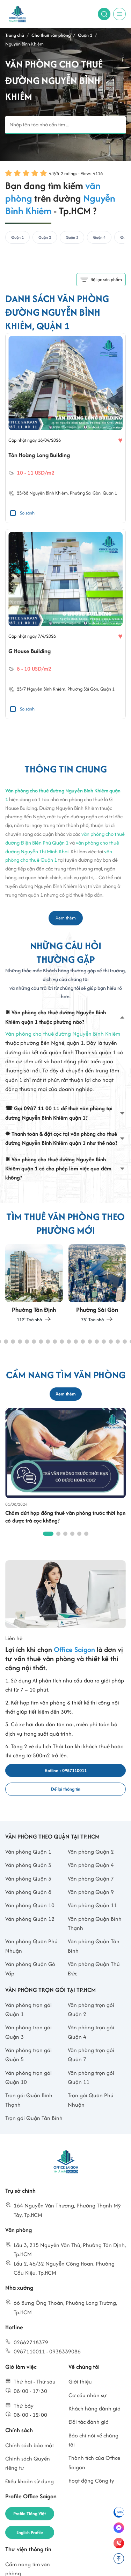 The height and width of the screenshot is (2576, 131). What do you see at coordinates (94, 1968) in the screenshot?
I see `Văn phòng Quận Thủ Đức` at bounding box center [94, 1968].